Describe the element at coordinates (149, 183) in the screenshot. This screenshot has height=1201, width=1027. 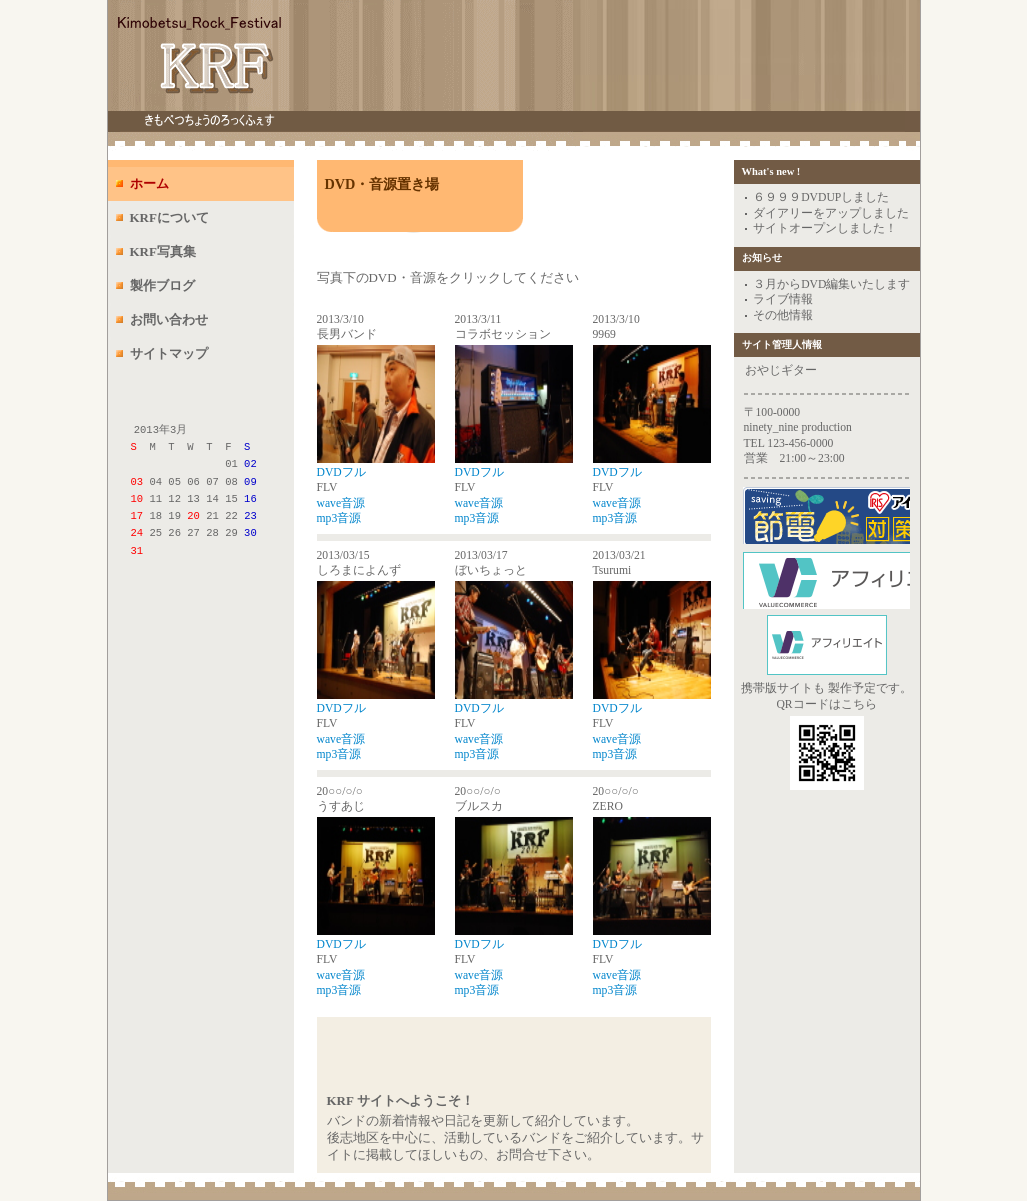
I see `ホーム` at that location.